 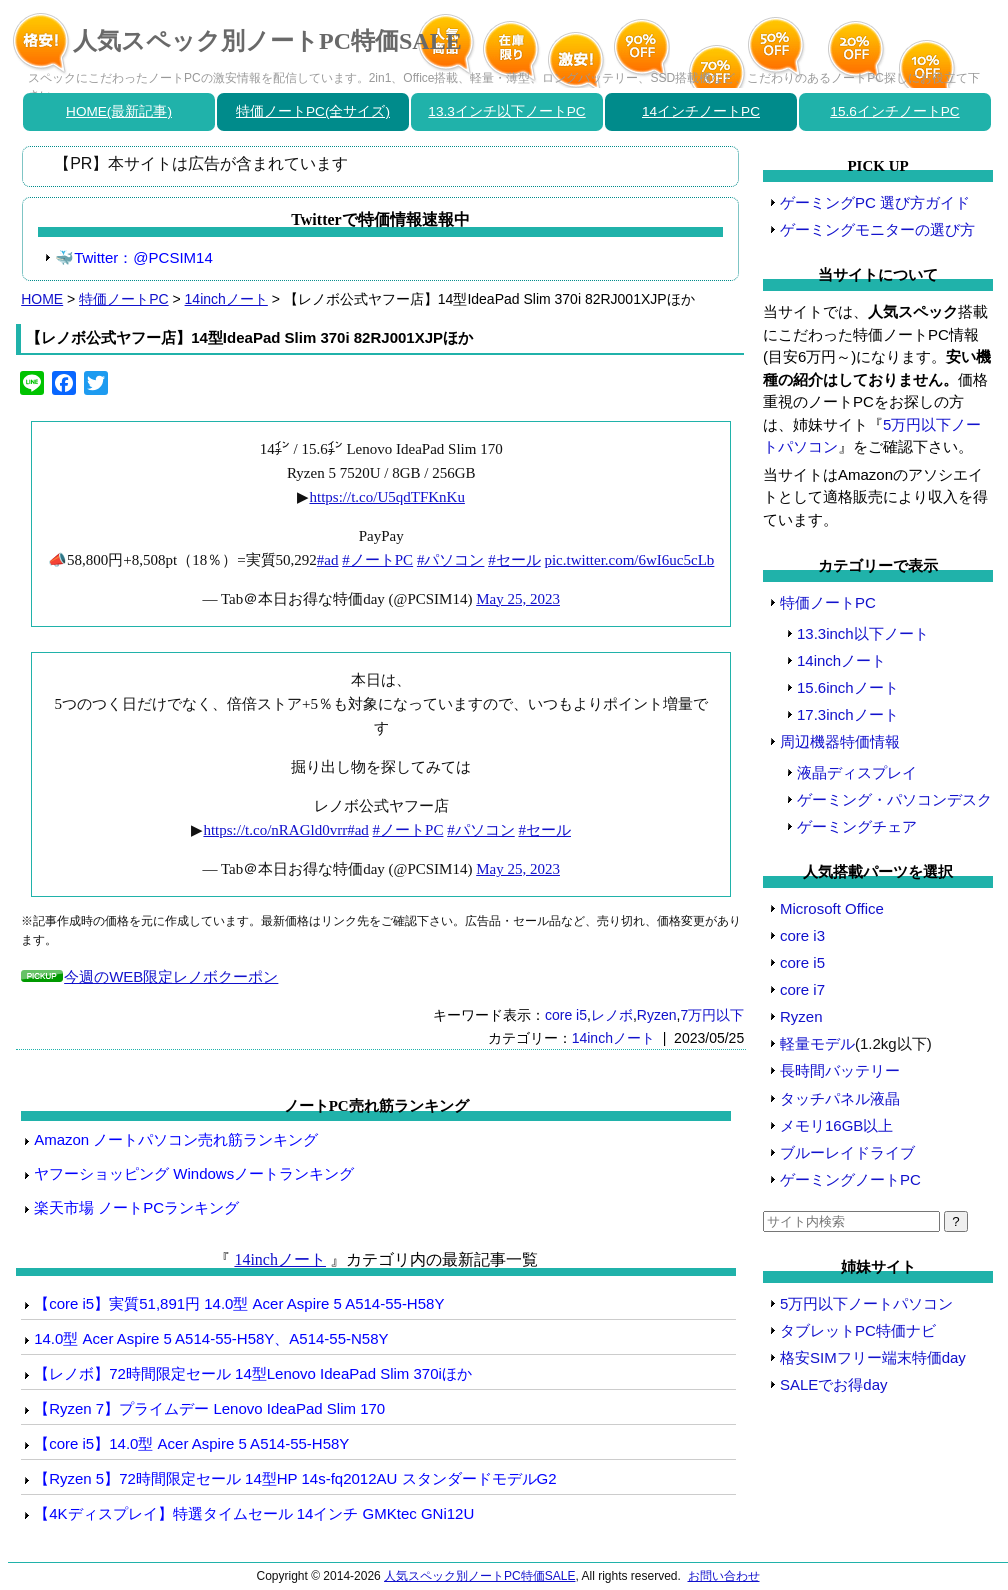 What do you see at coordinates (858, 1330) in the screenshot?
I see `タブレットPC特価ナビ` at bounding box center [858, 1330].